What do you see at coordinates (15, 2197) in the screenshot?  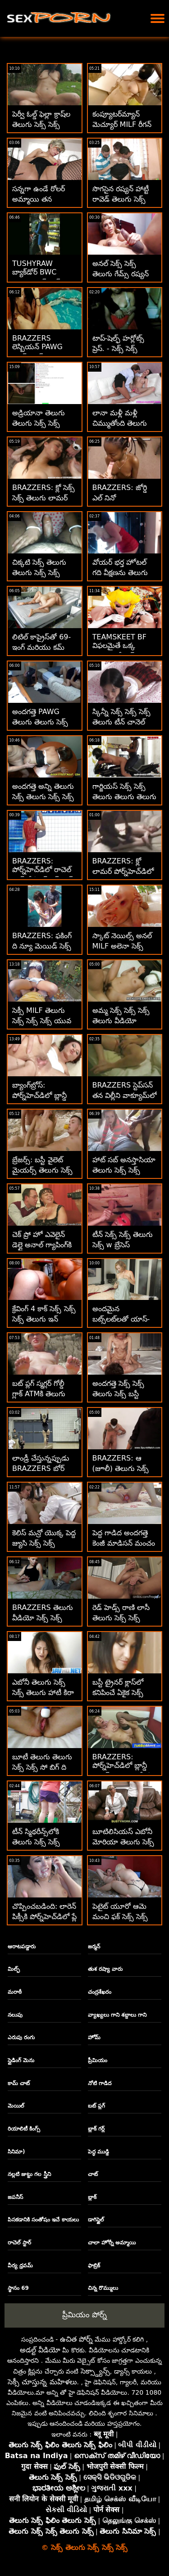 I see `జపనీస్` at bounding box center [15, 2197].